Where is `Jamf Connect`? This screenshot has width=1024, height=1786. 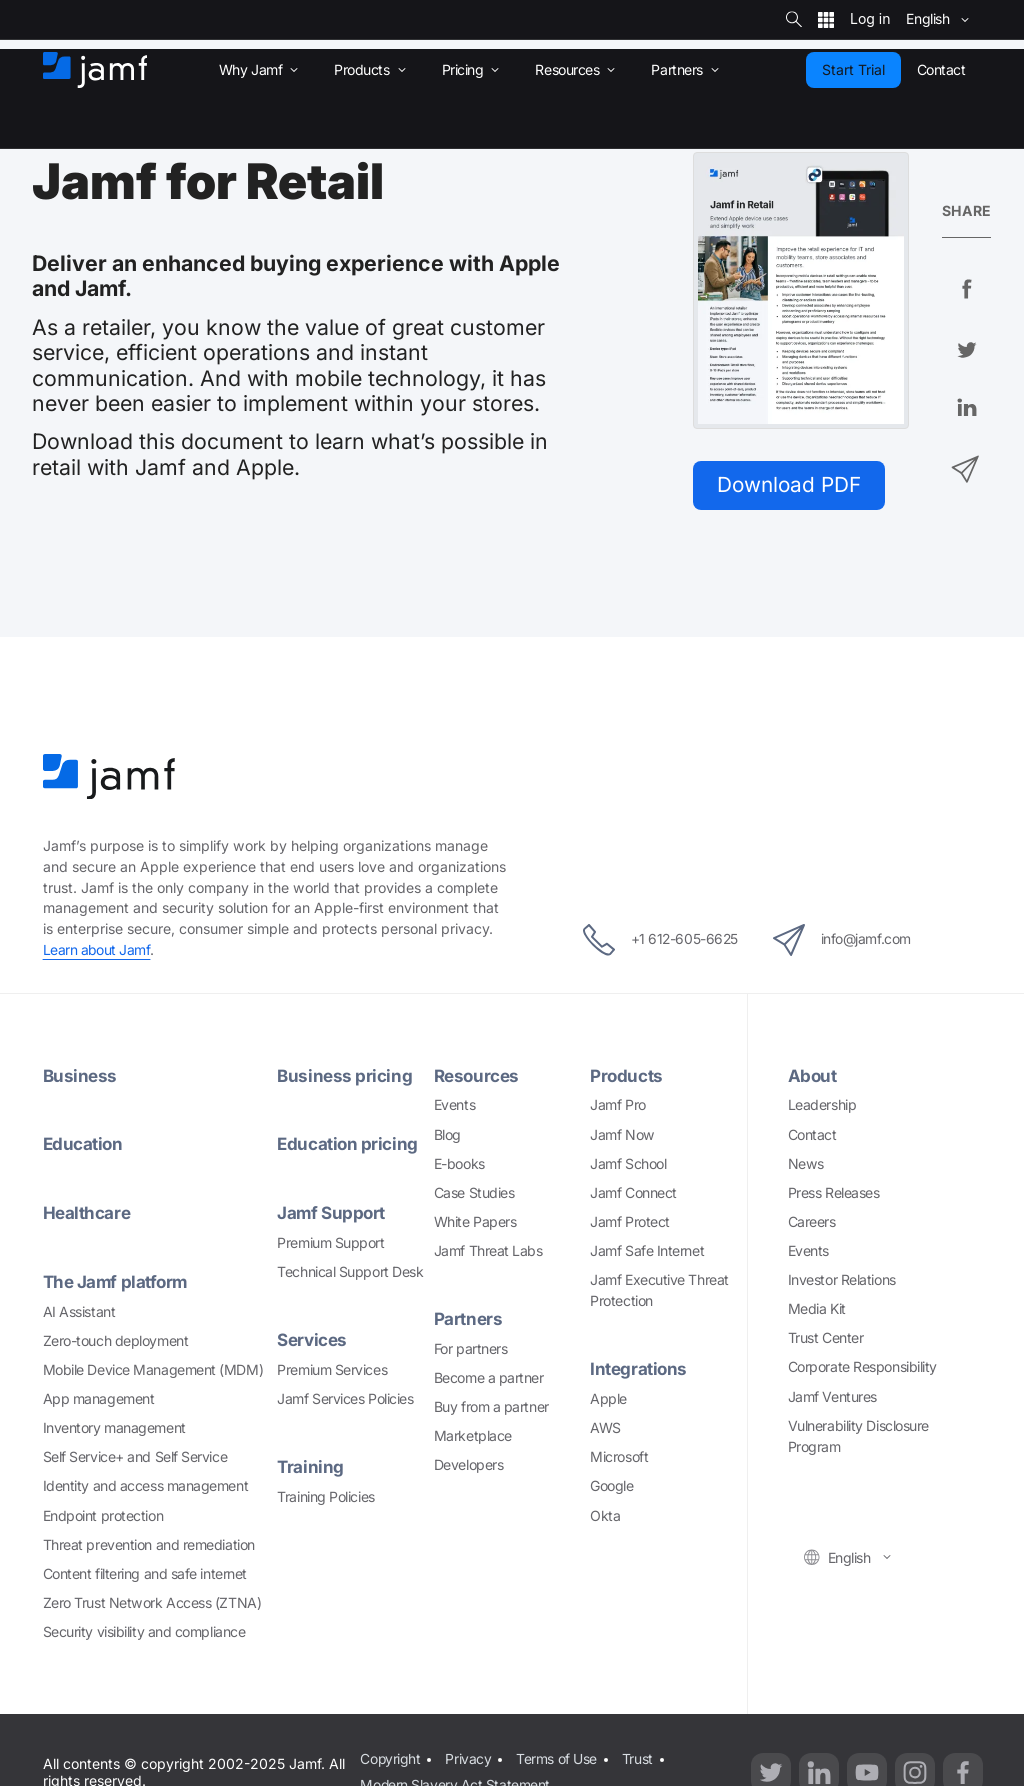 Jamf Connect is located at coordinates (633, 1193).